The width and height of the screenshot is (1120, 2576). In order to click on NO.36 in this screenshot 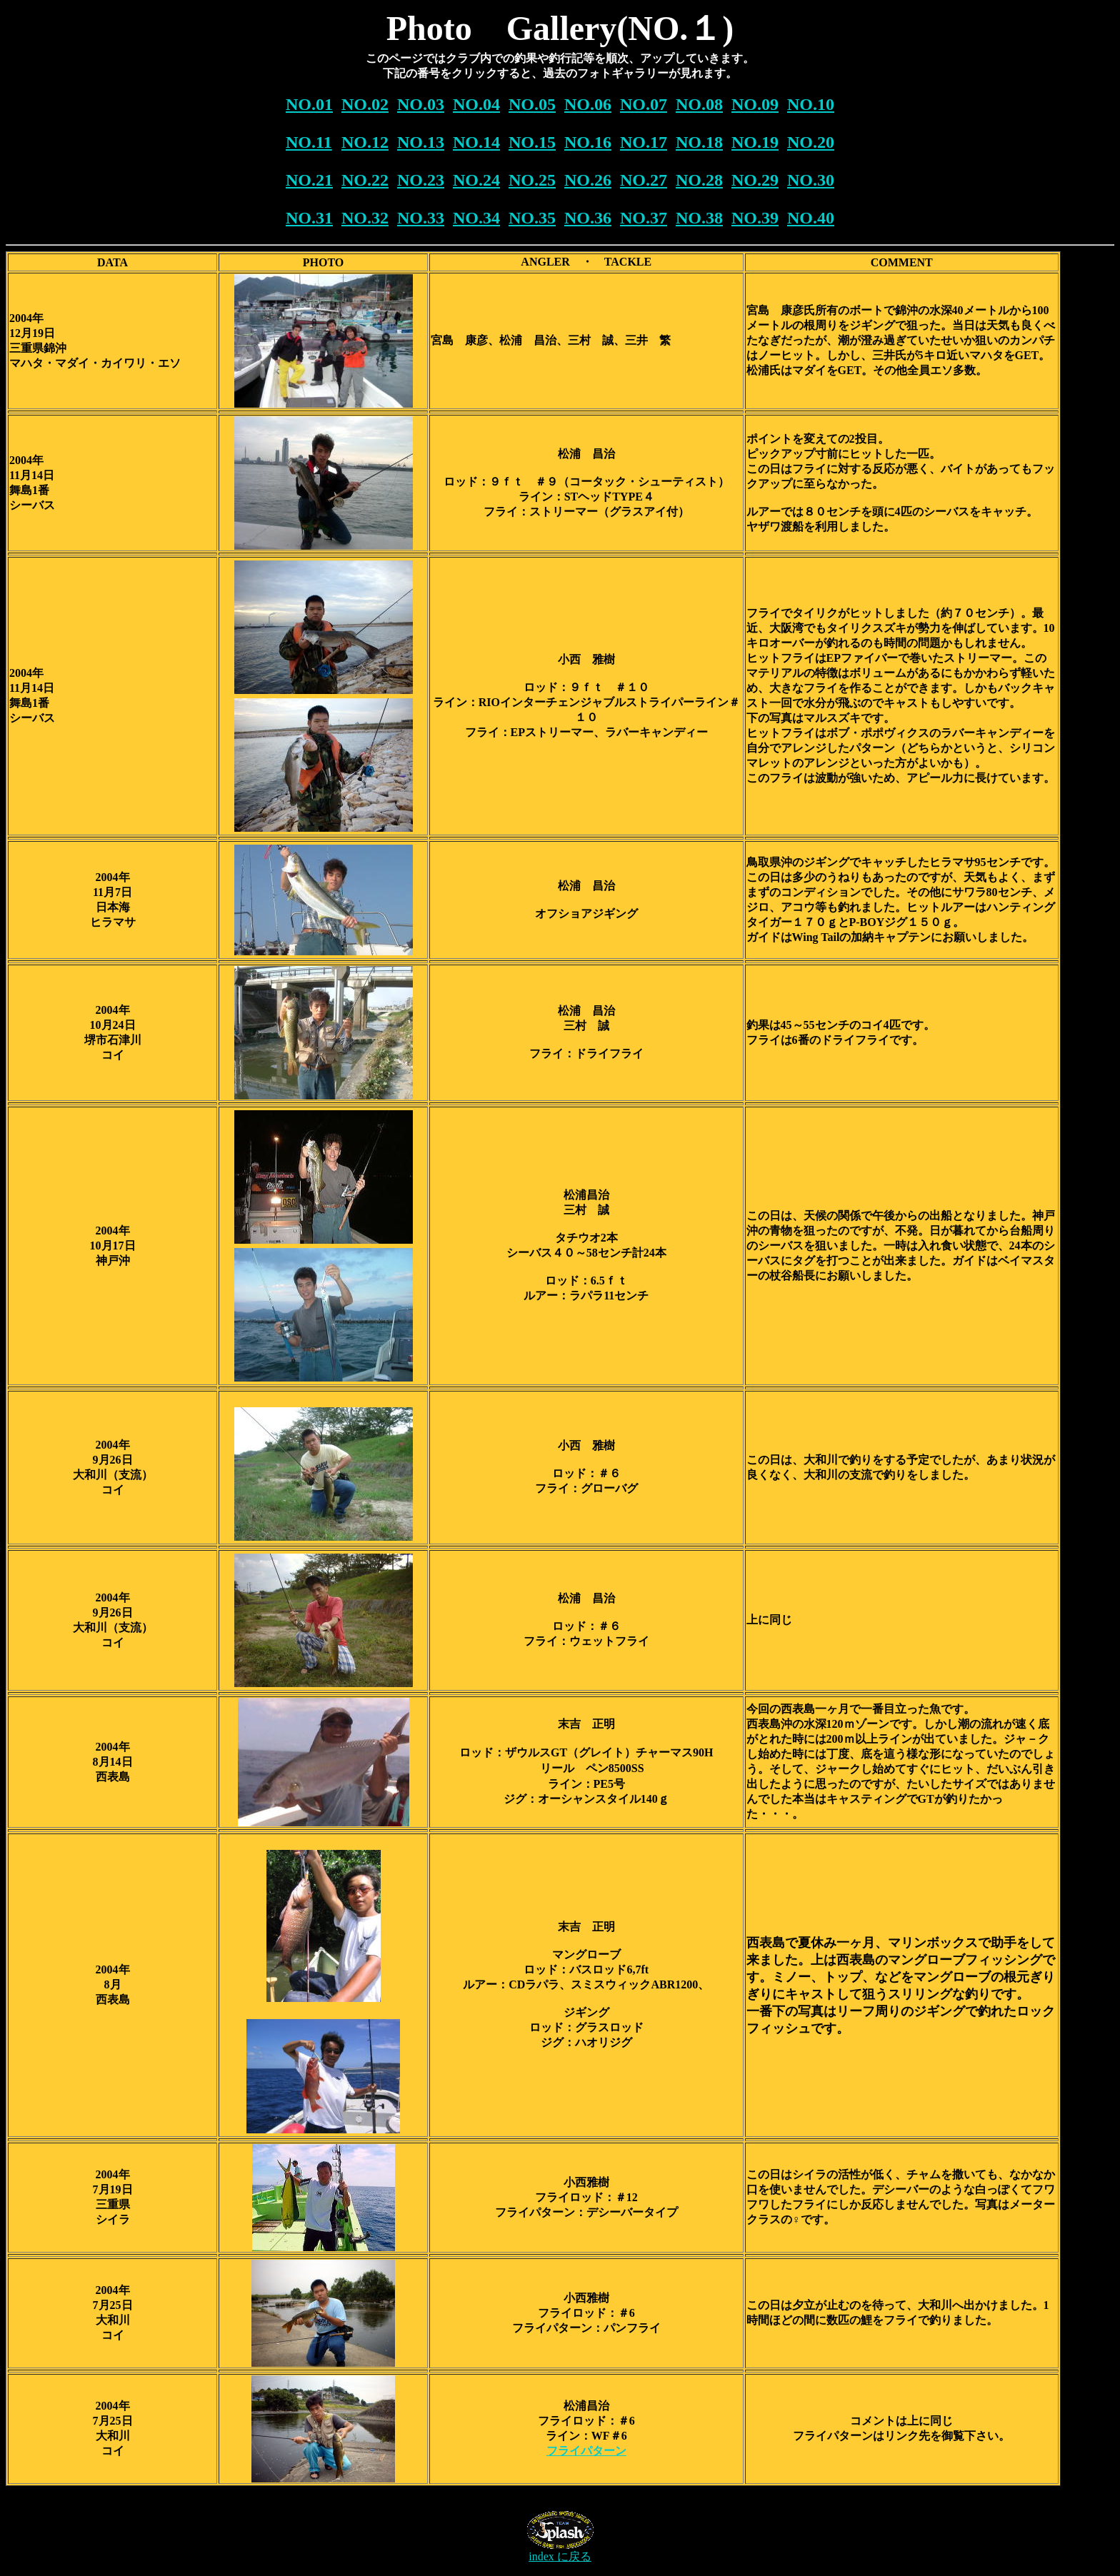, I will do `click(587, 217)`.